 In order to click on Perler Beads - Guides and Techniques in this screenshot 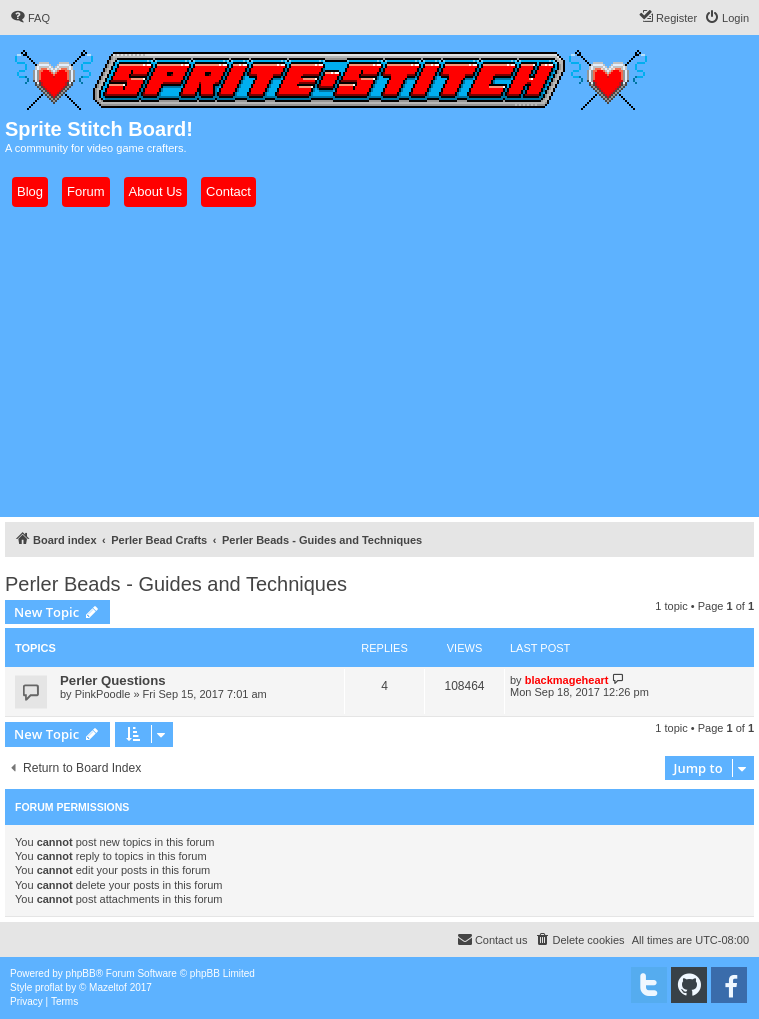, I will do `click(176, 584)`.